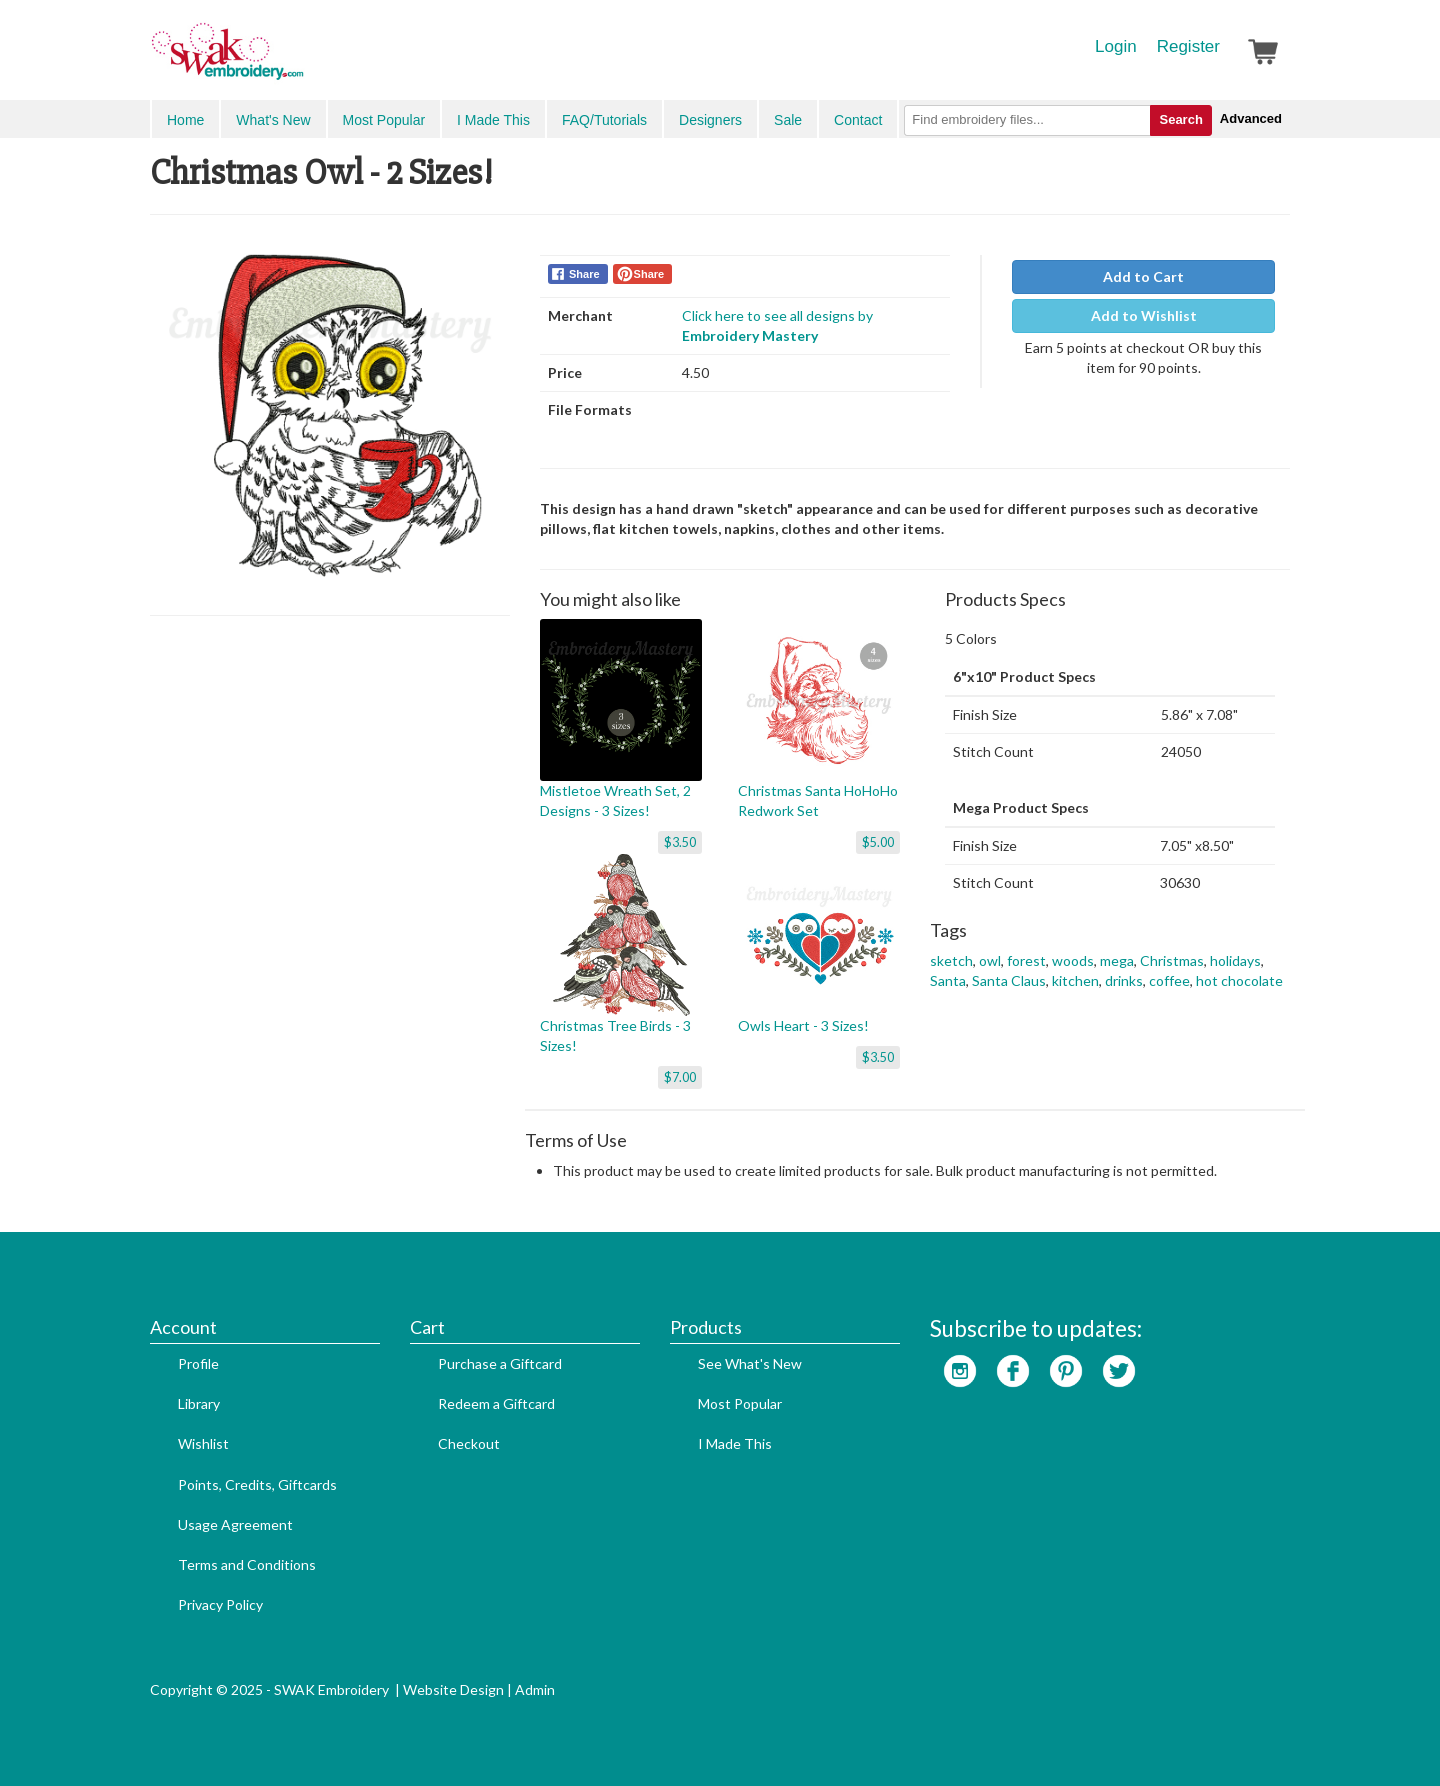  Describe the element at coordinates (247, 1564) in the screenshot. I see `Terms and Conditions` at that location.